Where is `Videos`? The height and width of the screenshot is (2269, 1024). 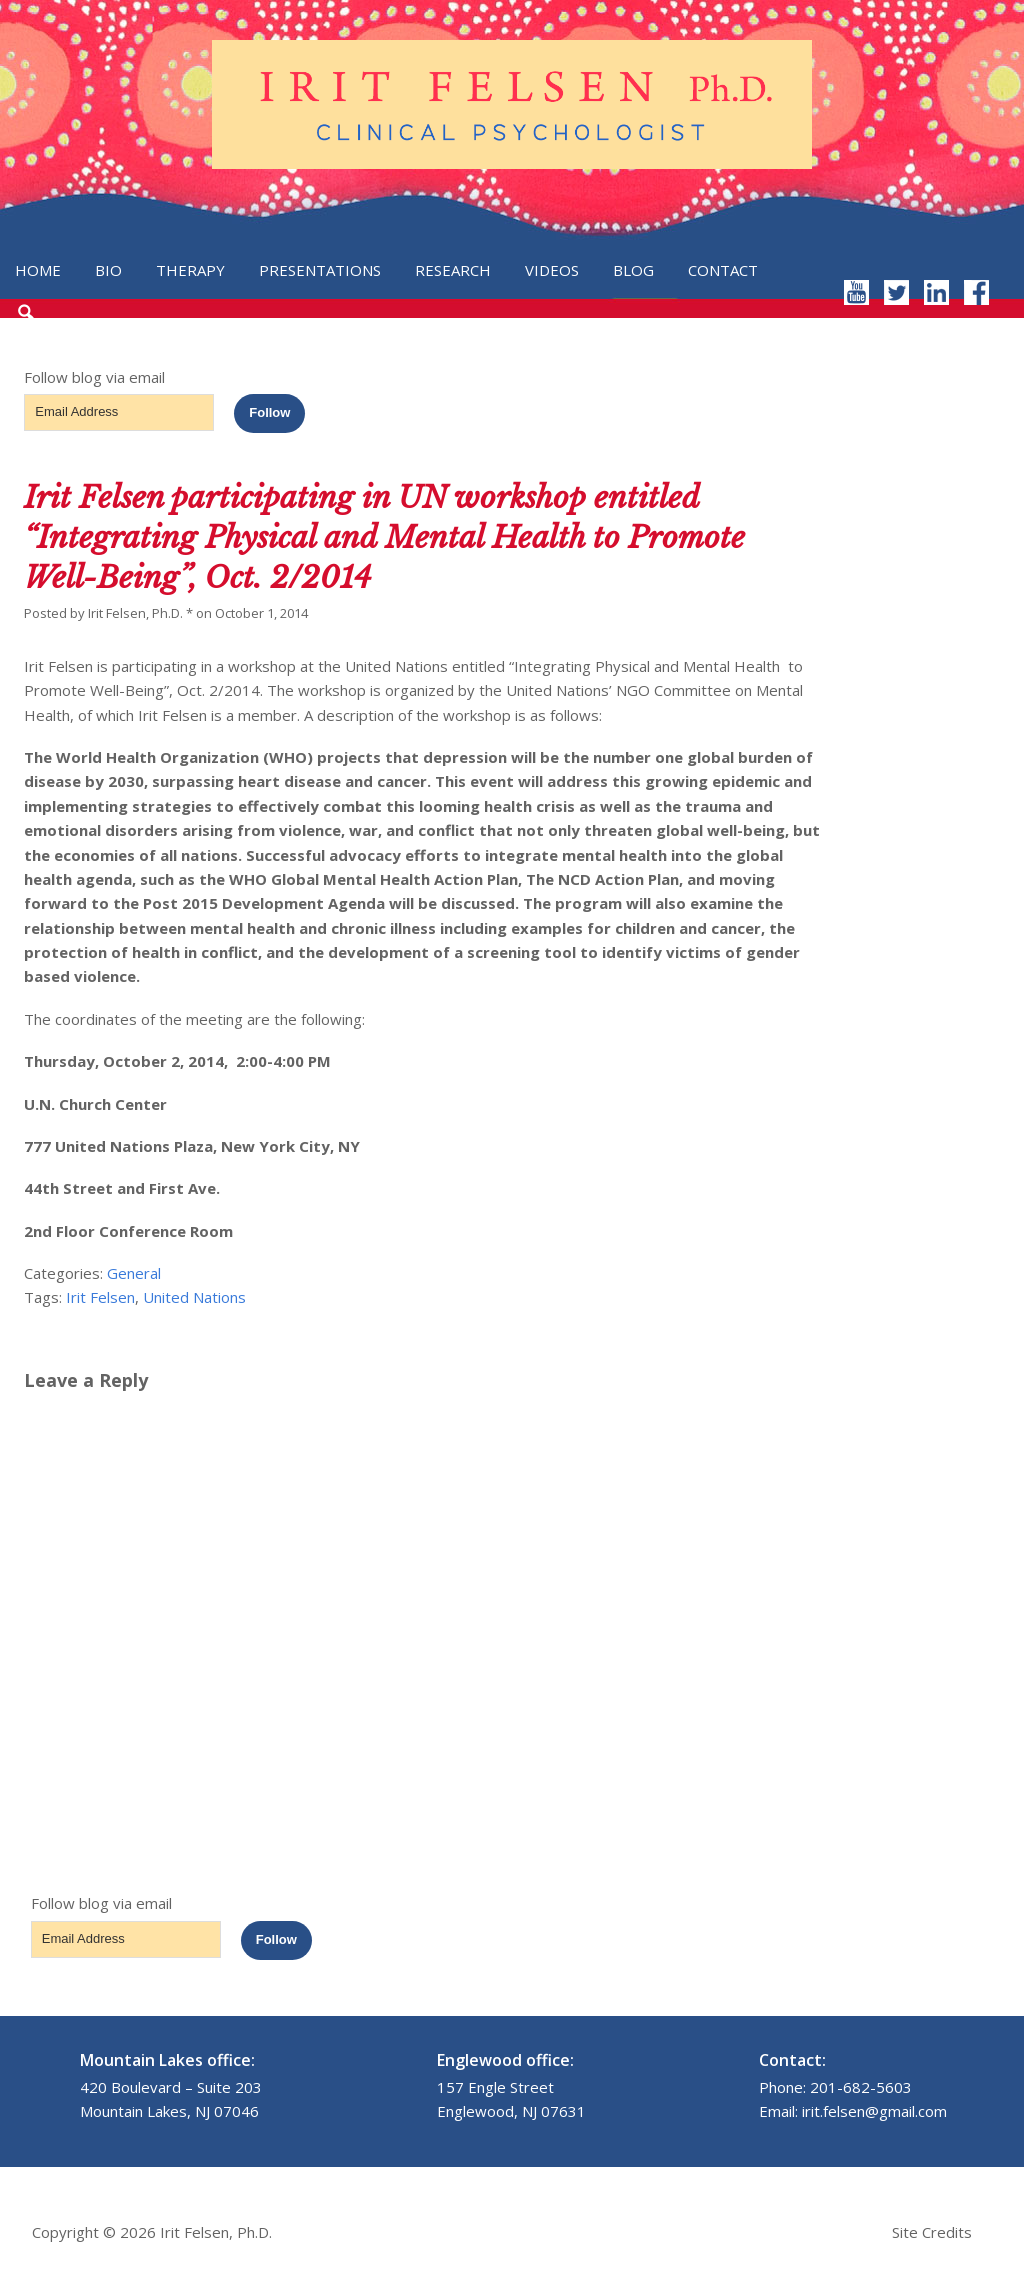 Videos is located at coordinates (552, 270).